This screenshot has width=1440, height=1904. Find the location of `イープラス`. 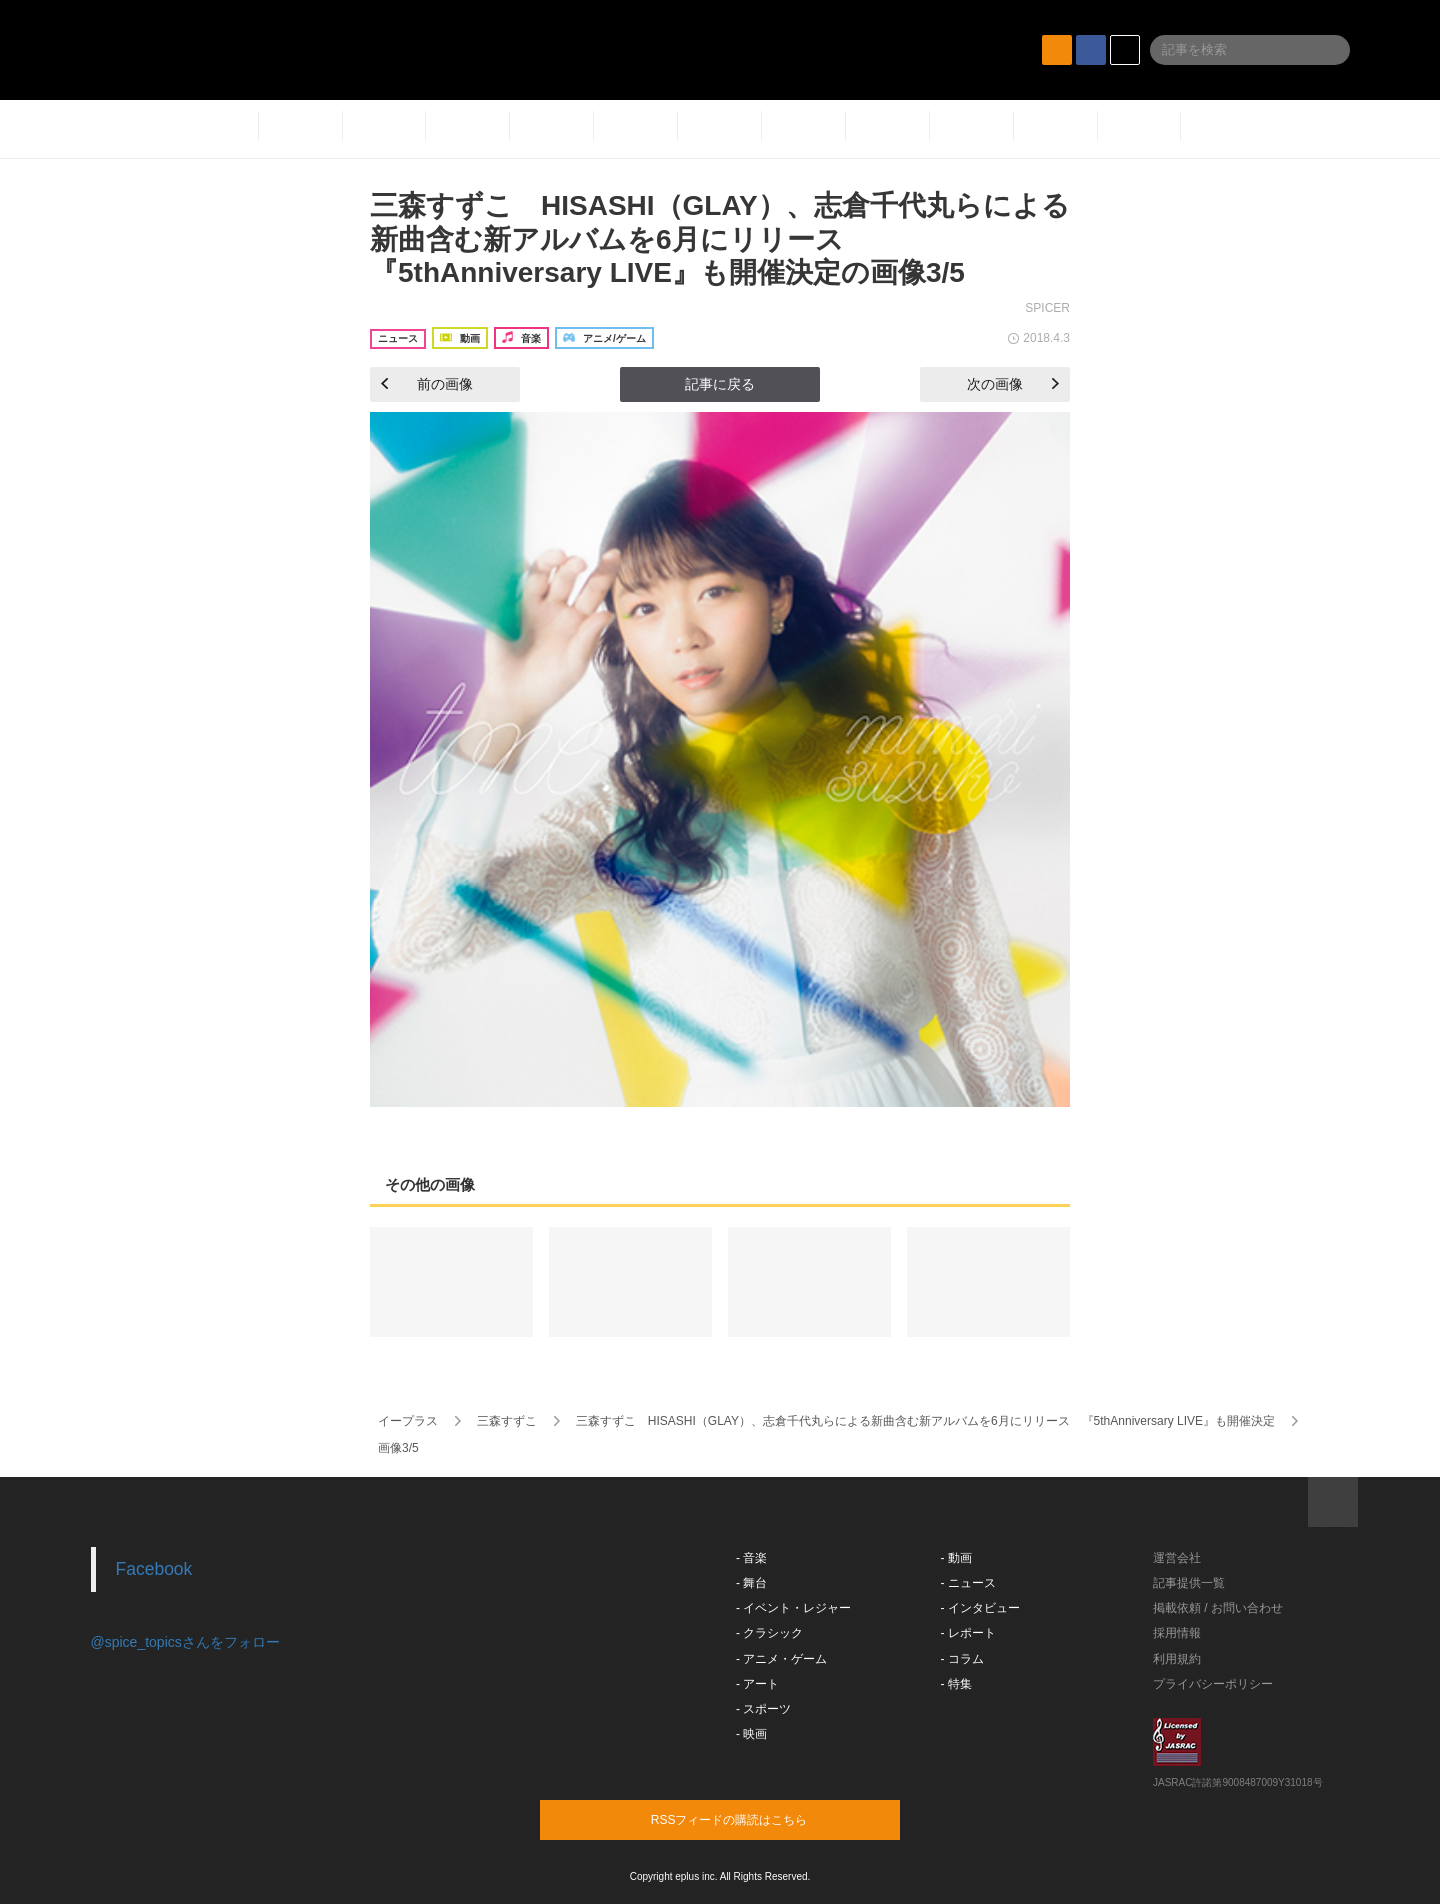

イープラス is located at coordinates (408, 1421).